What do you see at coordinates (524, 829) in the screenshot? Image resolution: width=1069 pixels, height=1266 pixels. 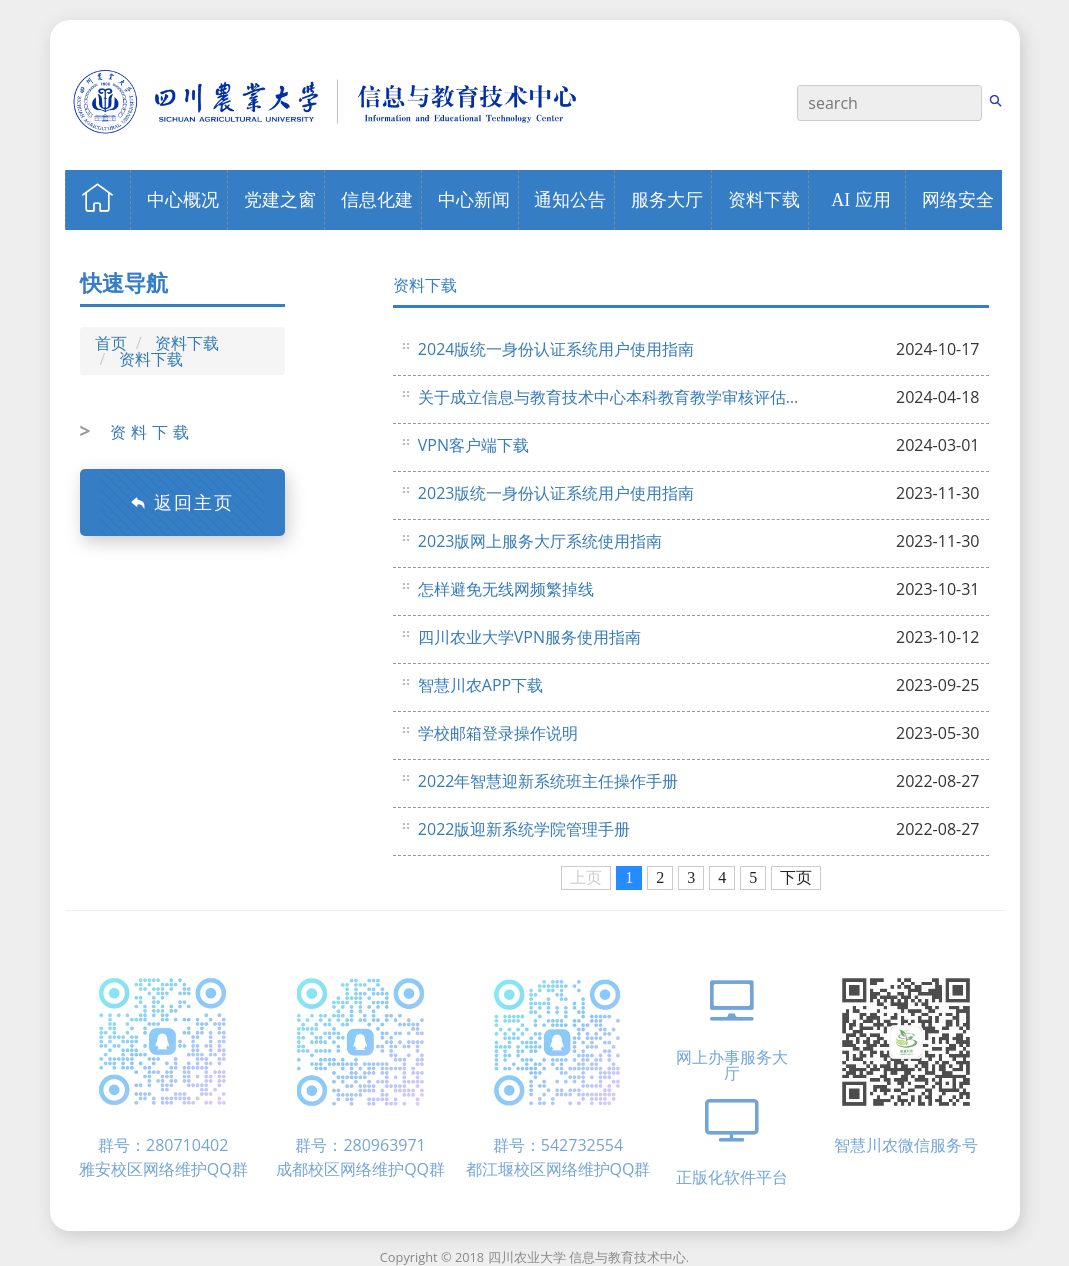 I see `2022版迎新系统学院管理手册` at bounding box center [524, 829].